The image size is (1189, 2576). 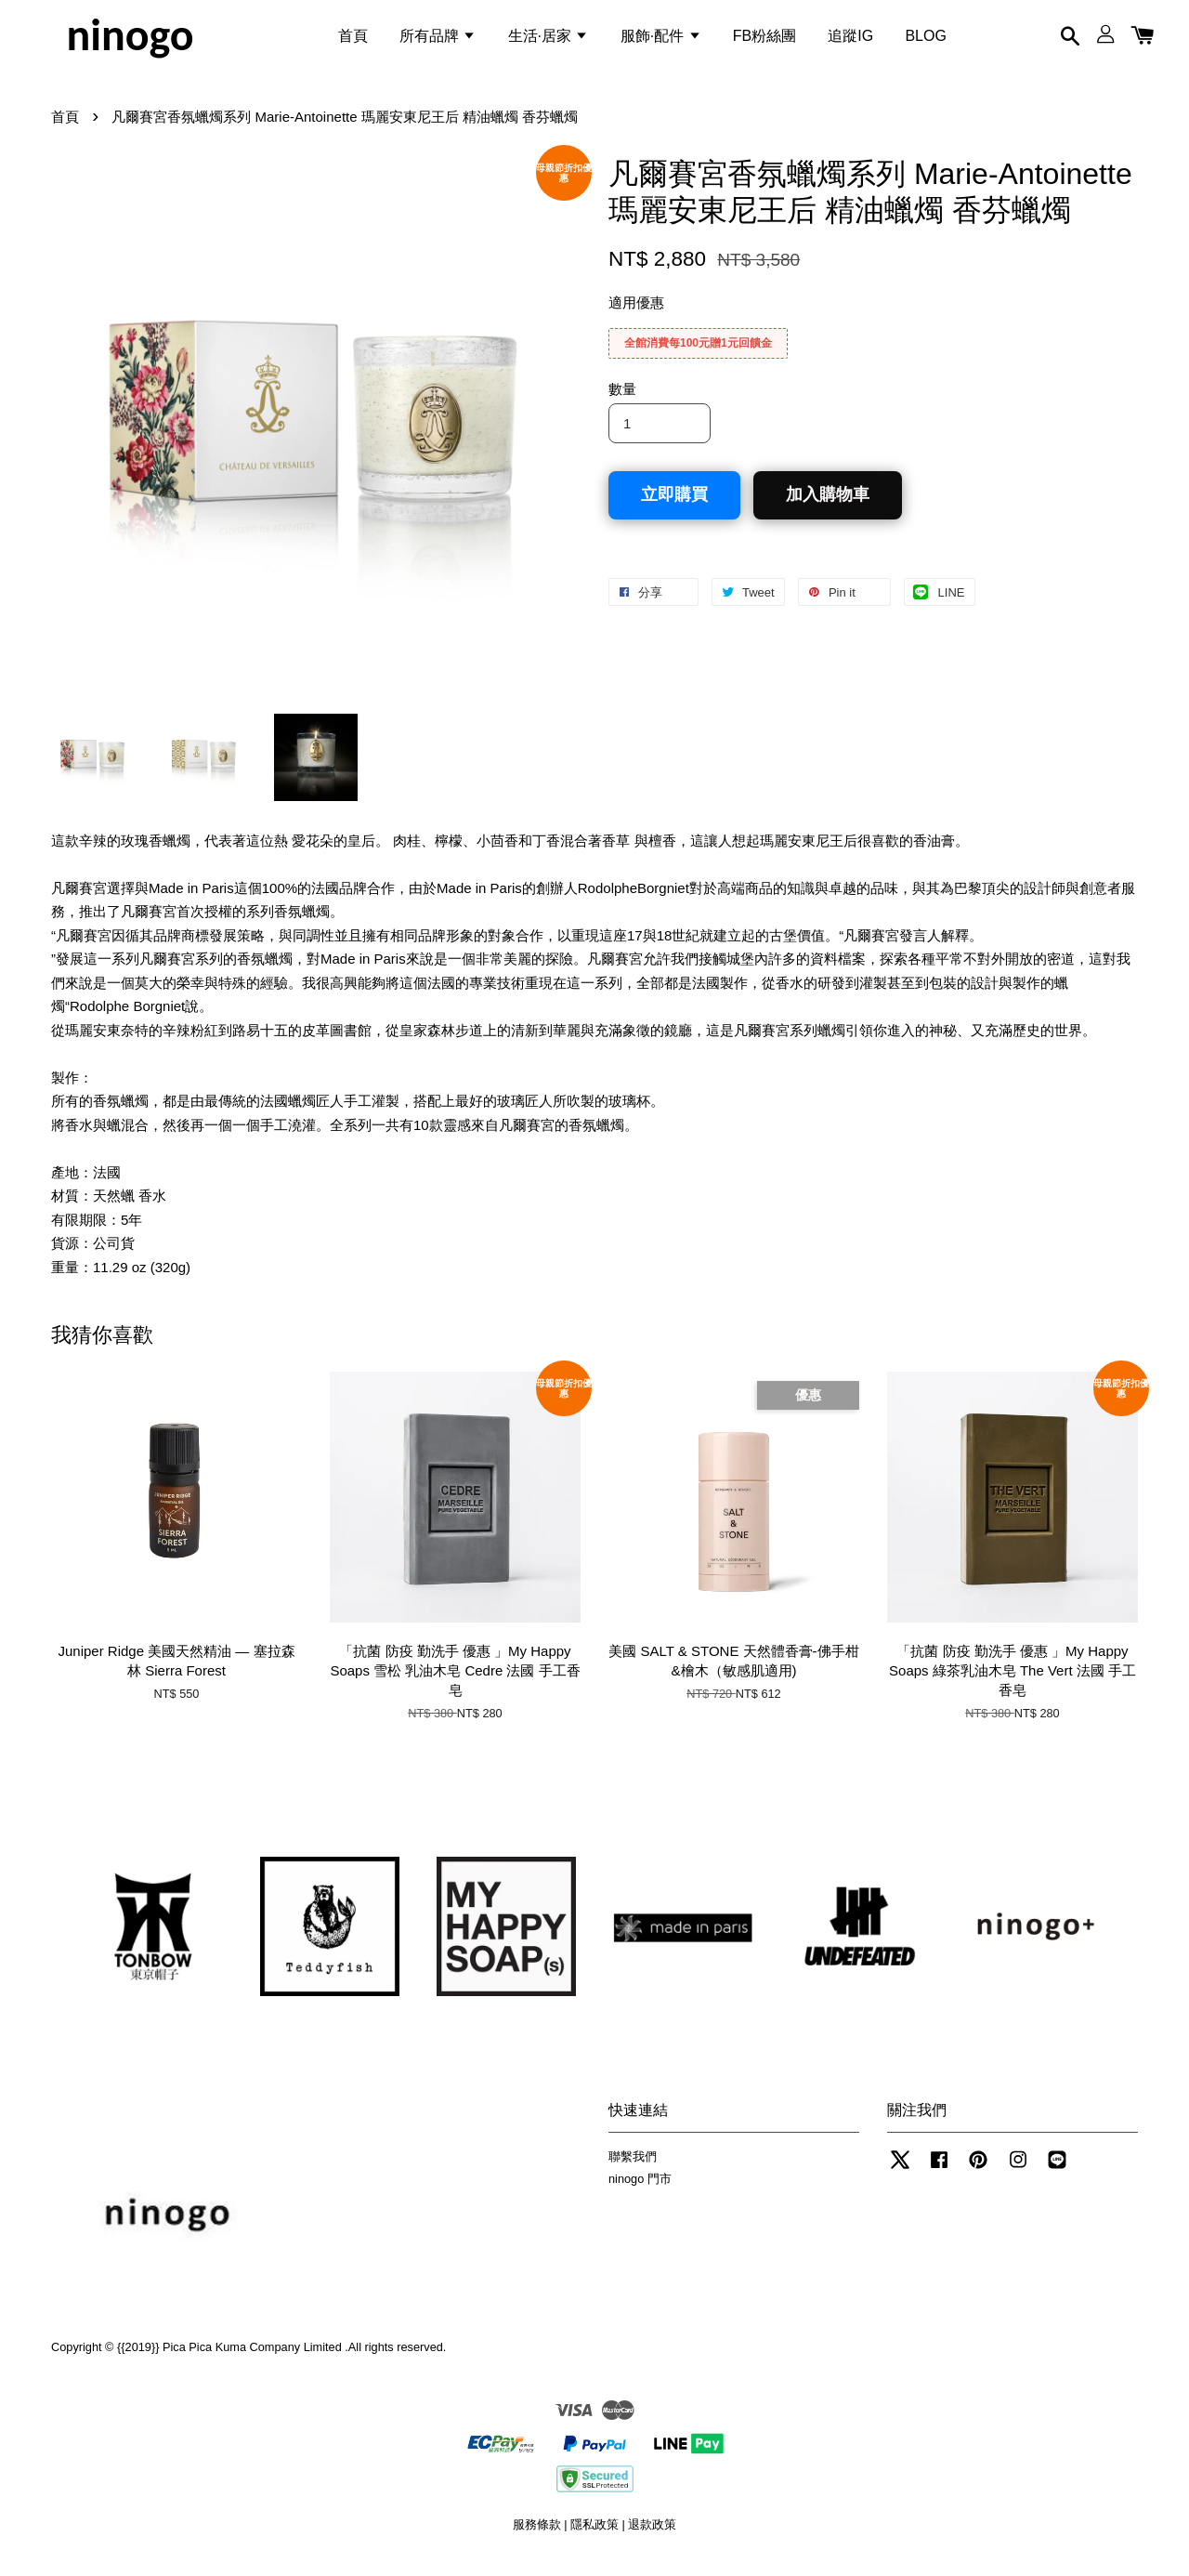 I want to click on 隱私政策, so click(x=594, y=2537).